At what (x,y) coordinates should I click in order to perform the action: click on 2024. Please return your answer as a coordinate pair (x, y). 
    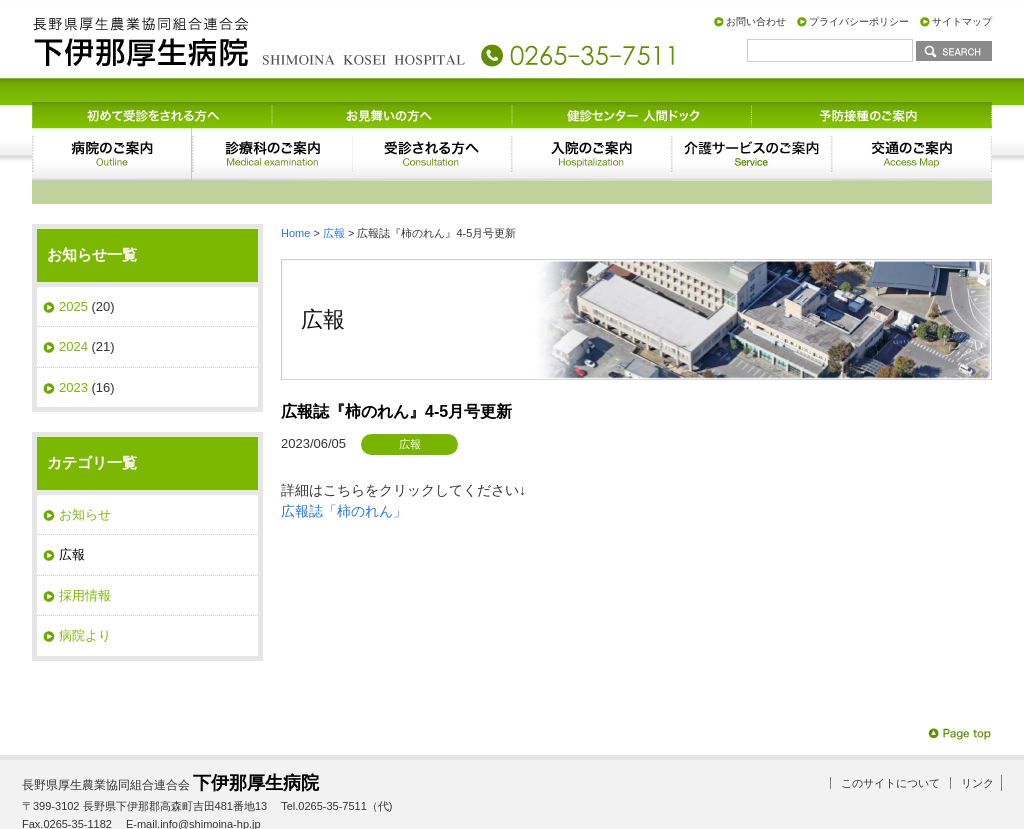
    Looking at the image, I should click on (73, 300).